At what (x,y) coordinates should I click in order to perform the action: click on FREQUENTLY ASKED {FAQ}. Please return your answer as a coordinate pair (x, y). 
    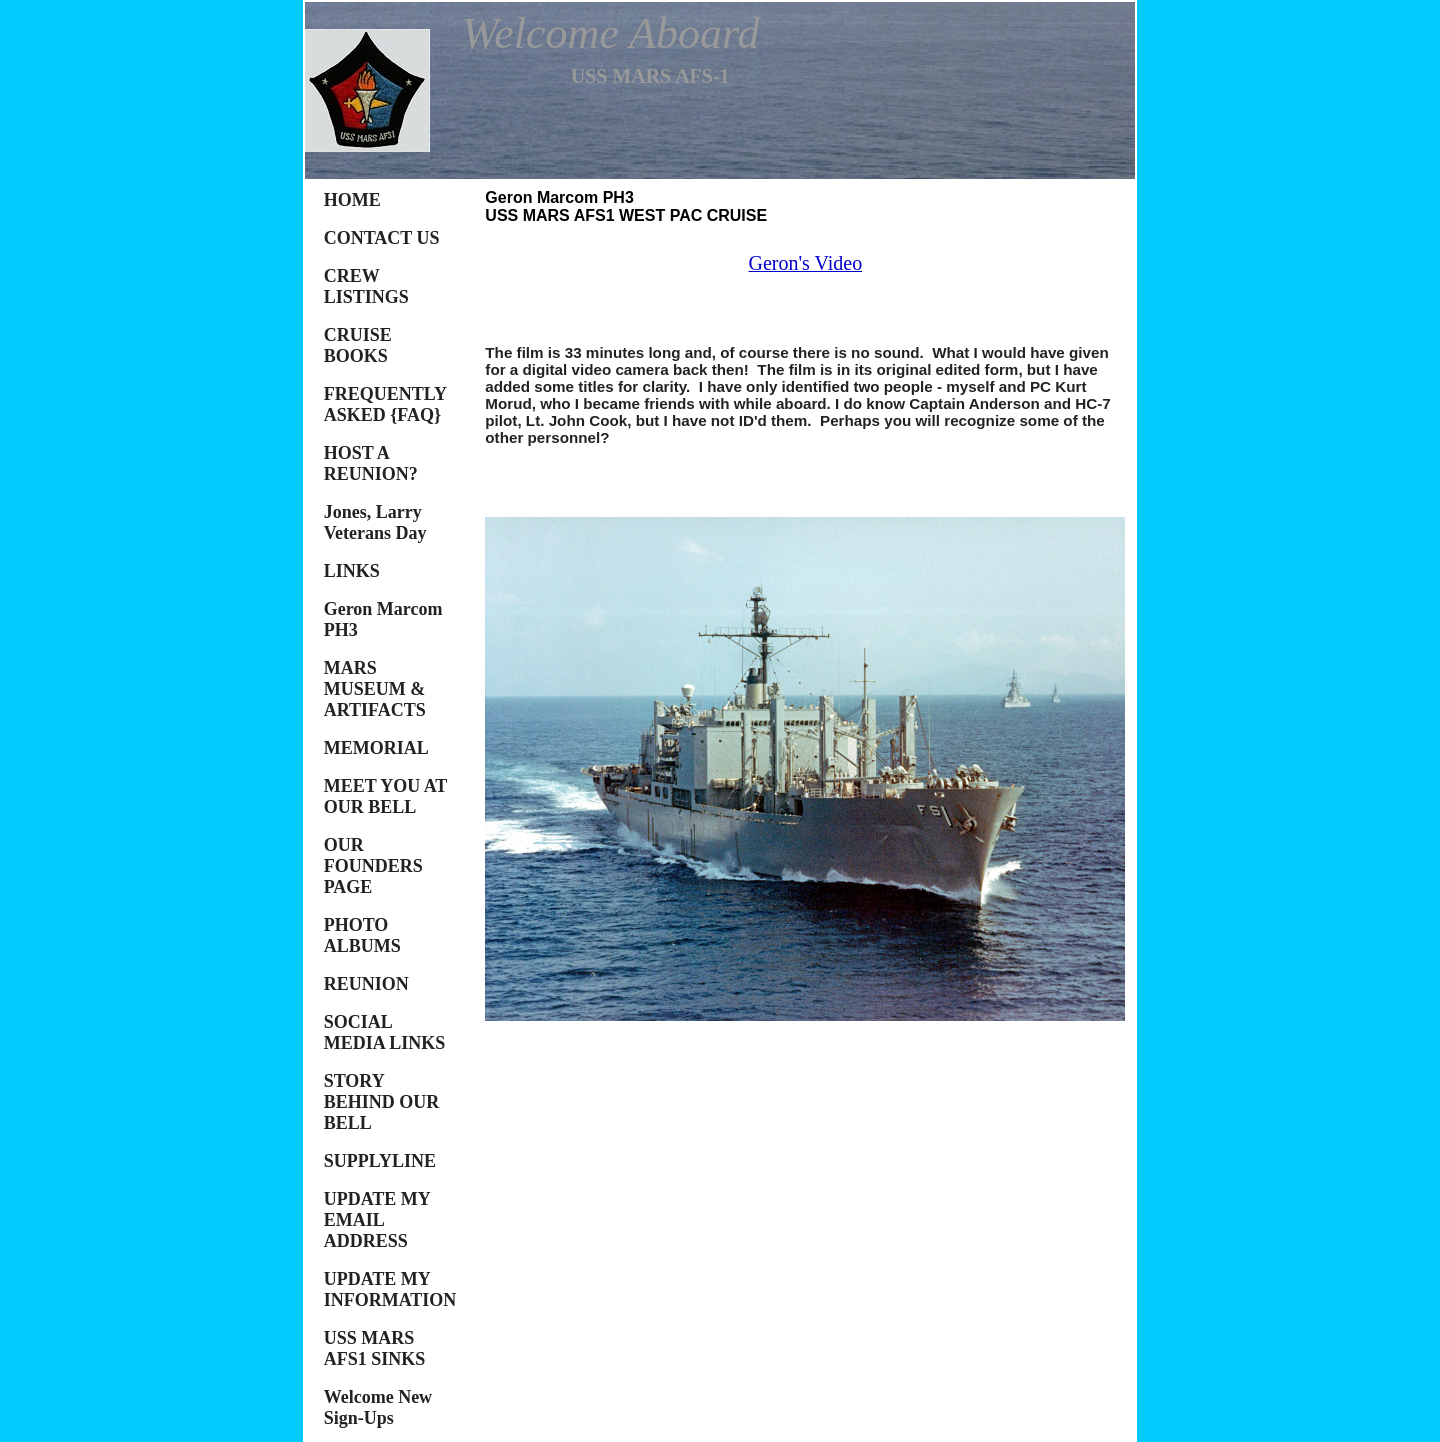
    Looking at the image, I should click on (385, 404).